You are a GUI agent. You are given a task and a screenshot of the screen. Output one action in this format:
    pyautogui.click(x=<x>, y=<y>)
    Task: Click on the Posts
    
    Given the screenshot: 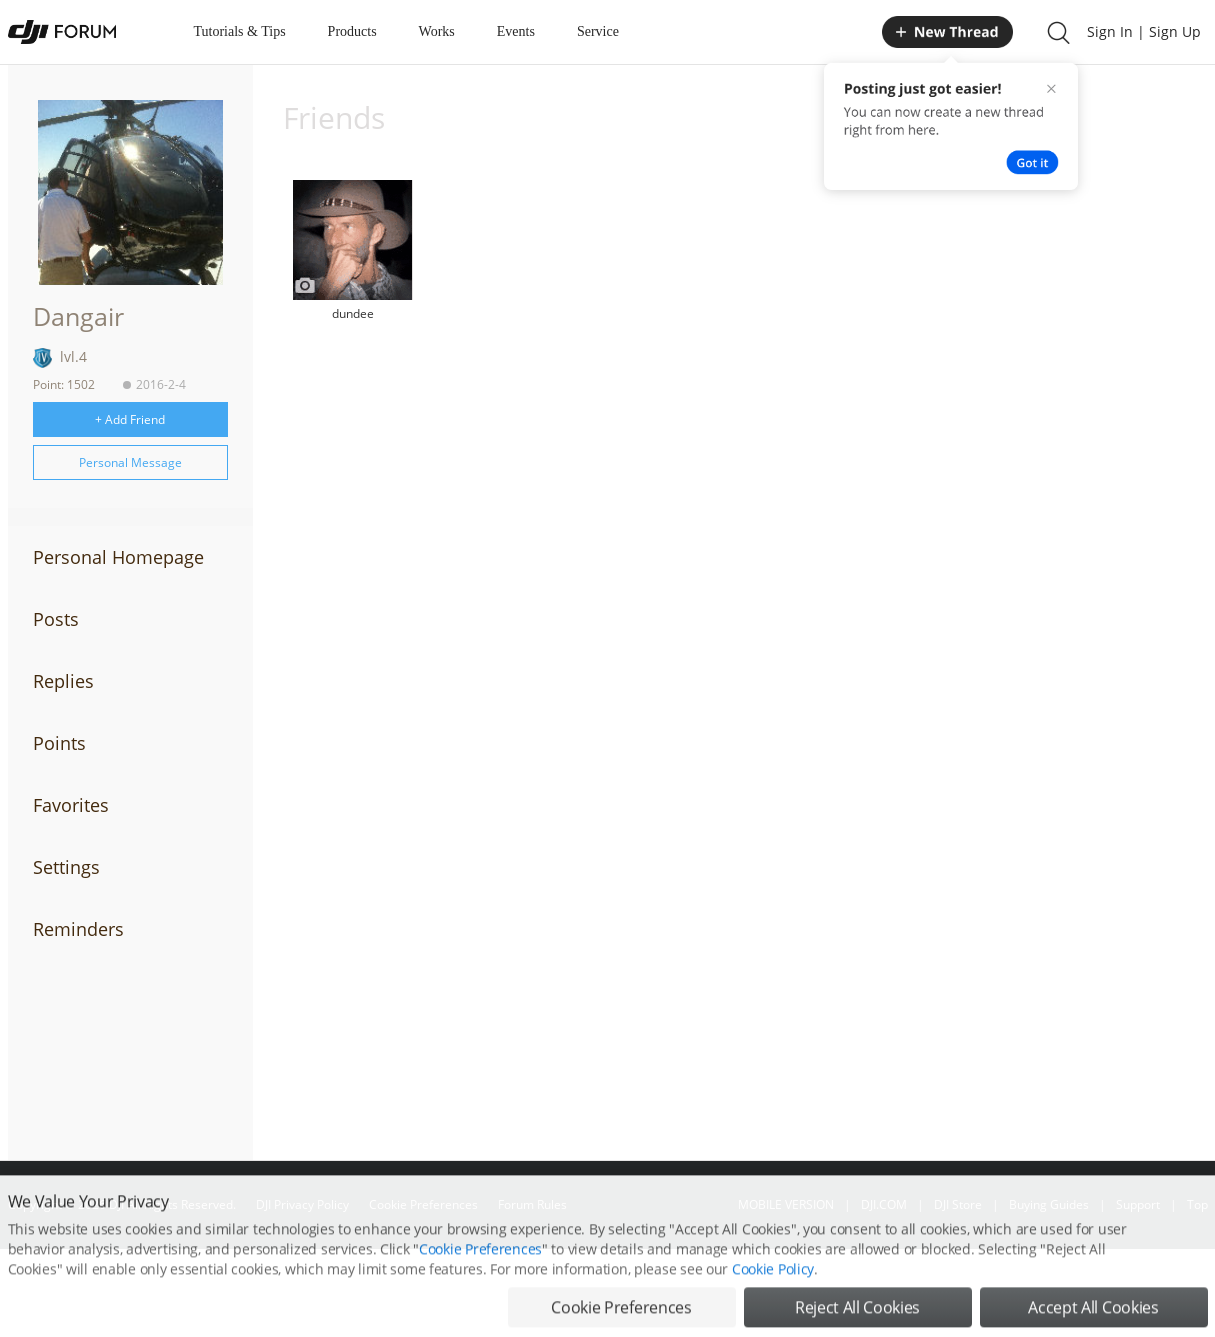 What is the action you would take?
    pyautogui.click(x=56, y=619)
    